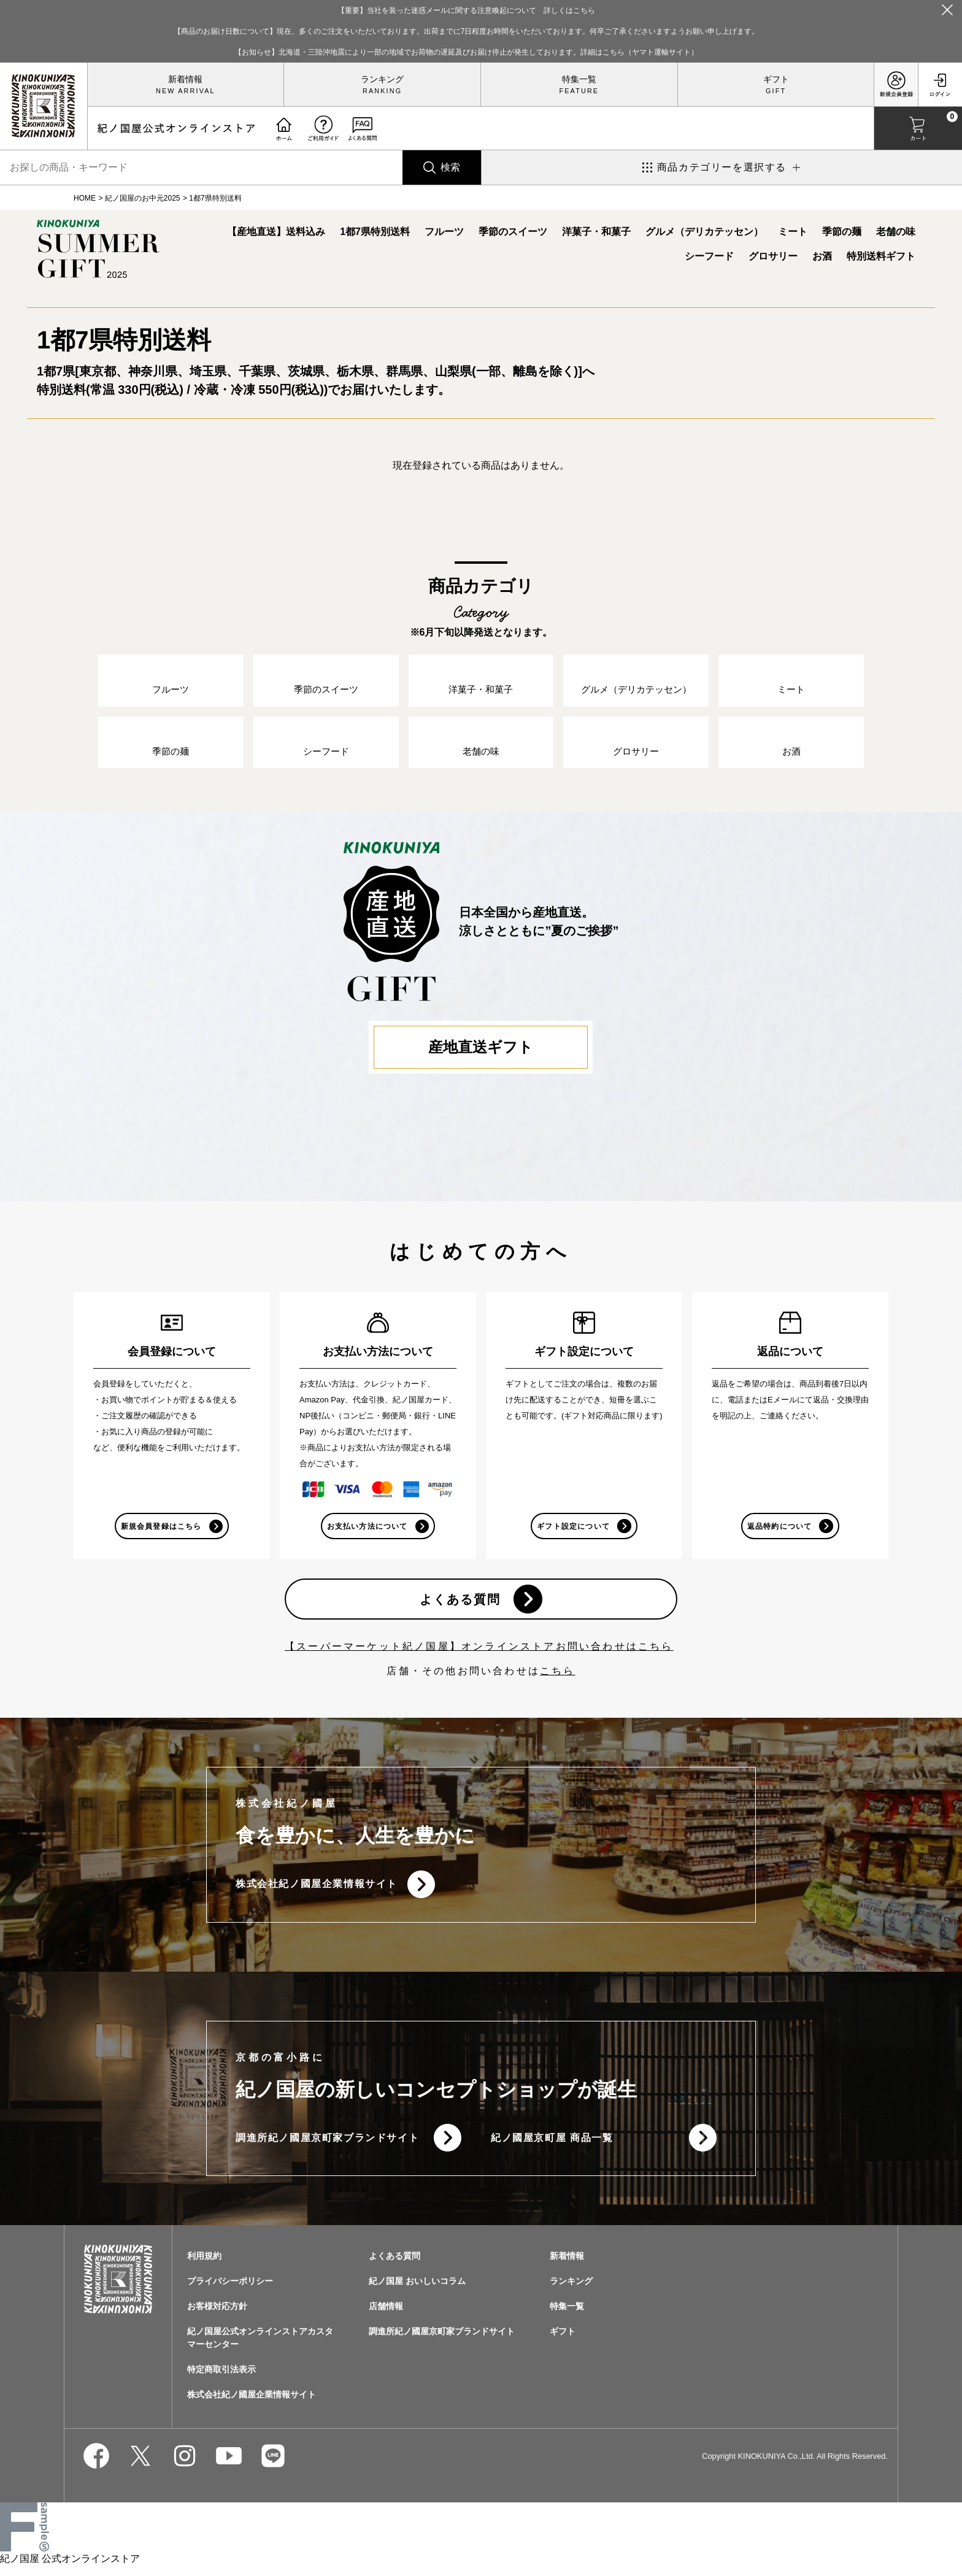 This screenshot has height=2576, width=962. What do you see at coordinates (260, 2347) in the screenshot?
I see `紀ノ国屋公式オンラインストアカスタマーセンター` at bounding box center [260, 2347].